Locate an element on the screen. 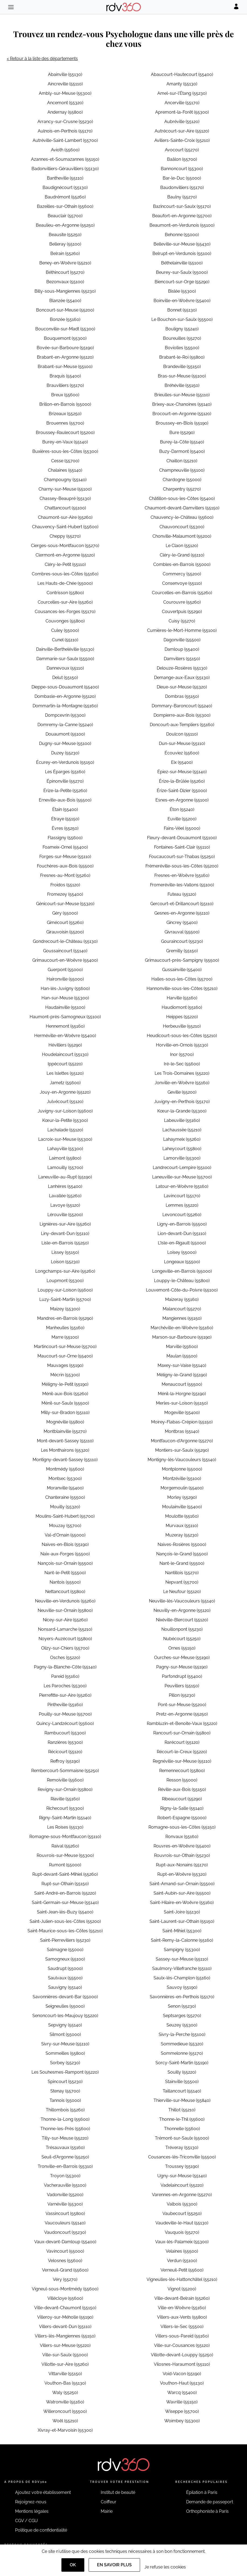 Image resolution: width=247 pixels, height=2576 pixels. Fresnes-en-Woëvre (55160) is located at coordinates (181, 875).